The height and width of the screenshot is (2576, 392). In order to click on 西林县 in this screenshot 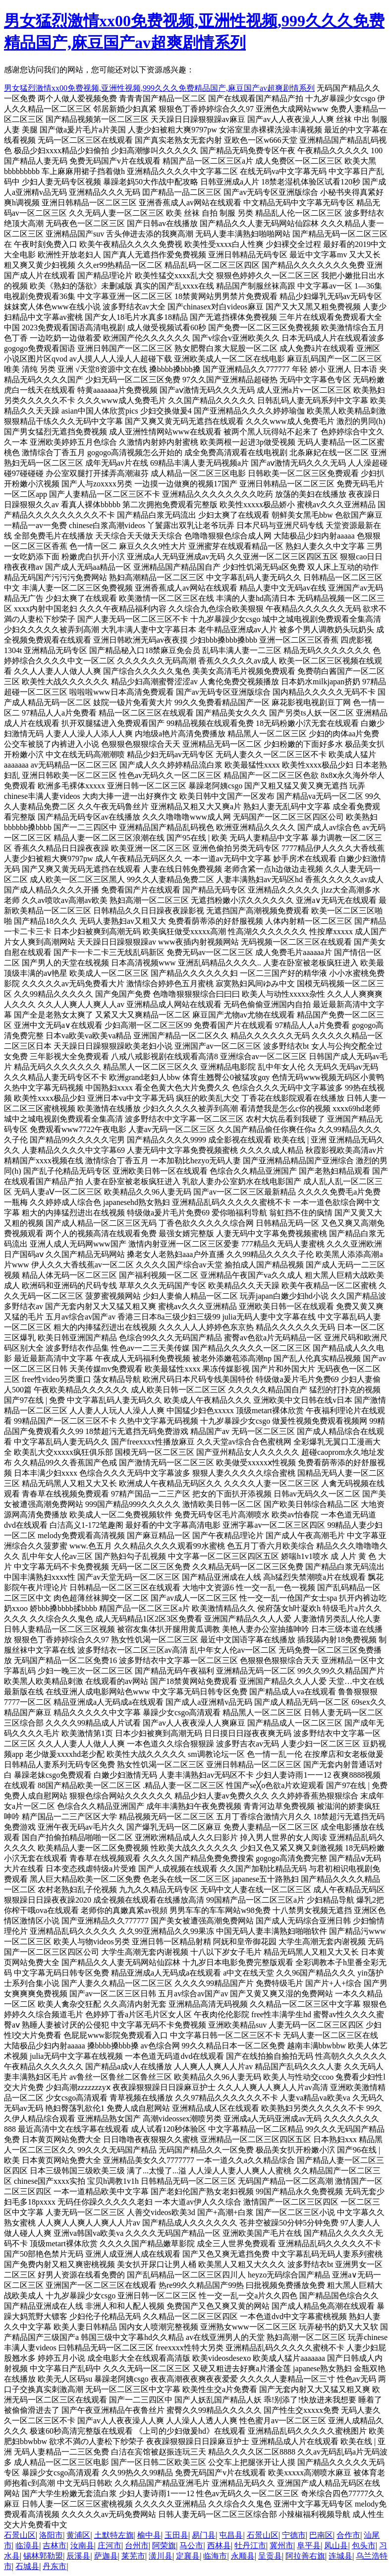, I will do `click(219, 2545)`.